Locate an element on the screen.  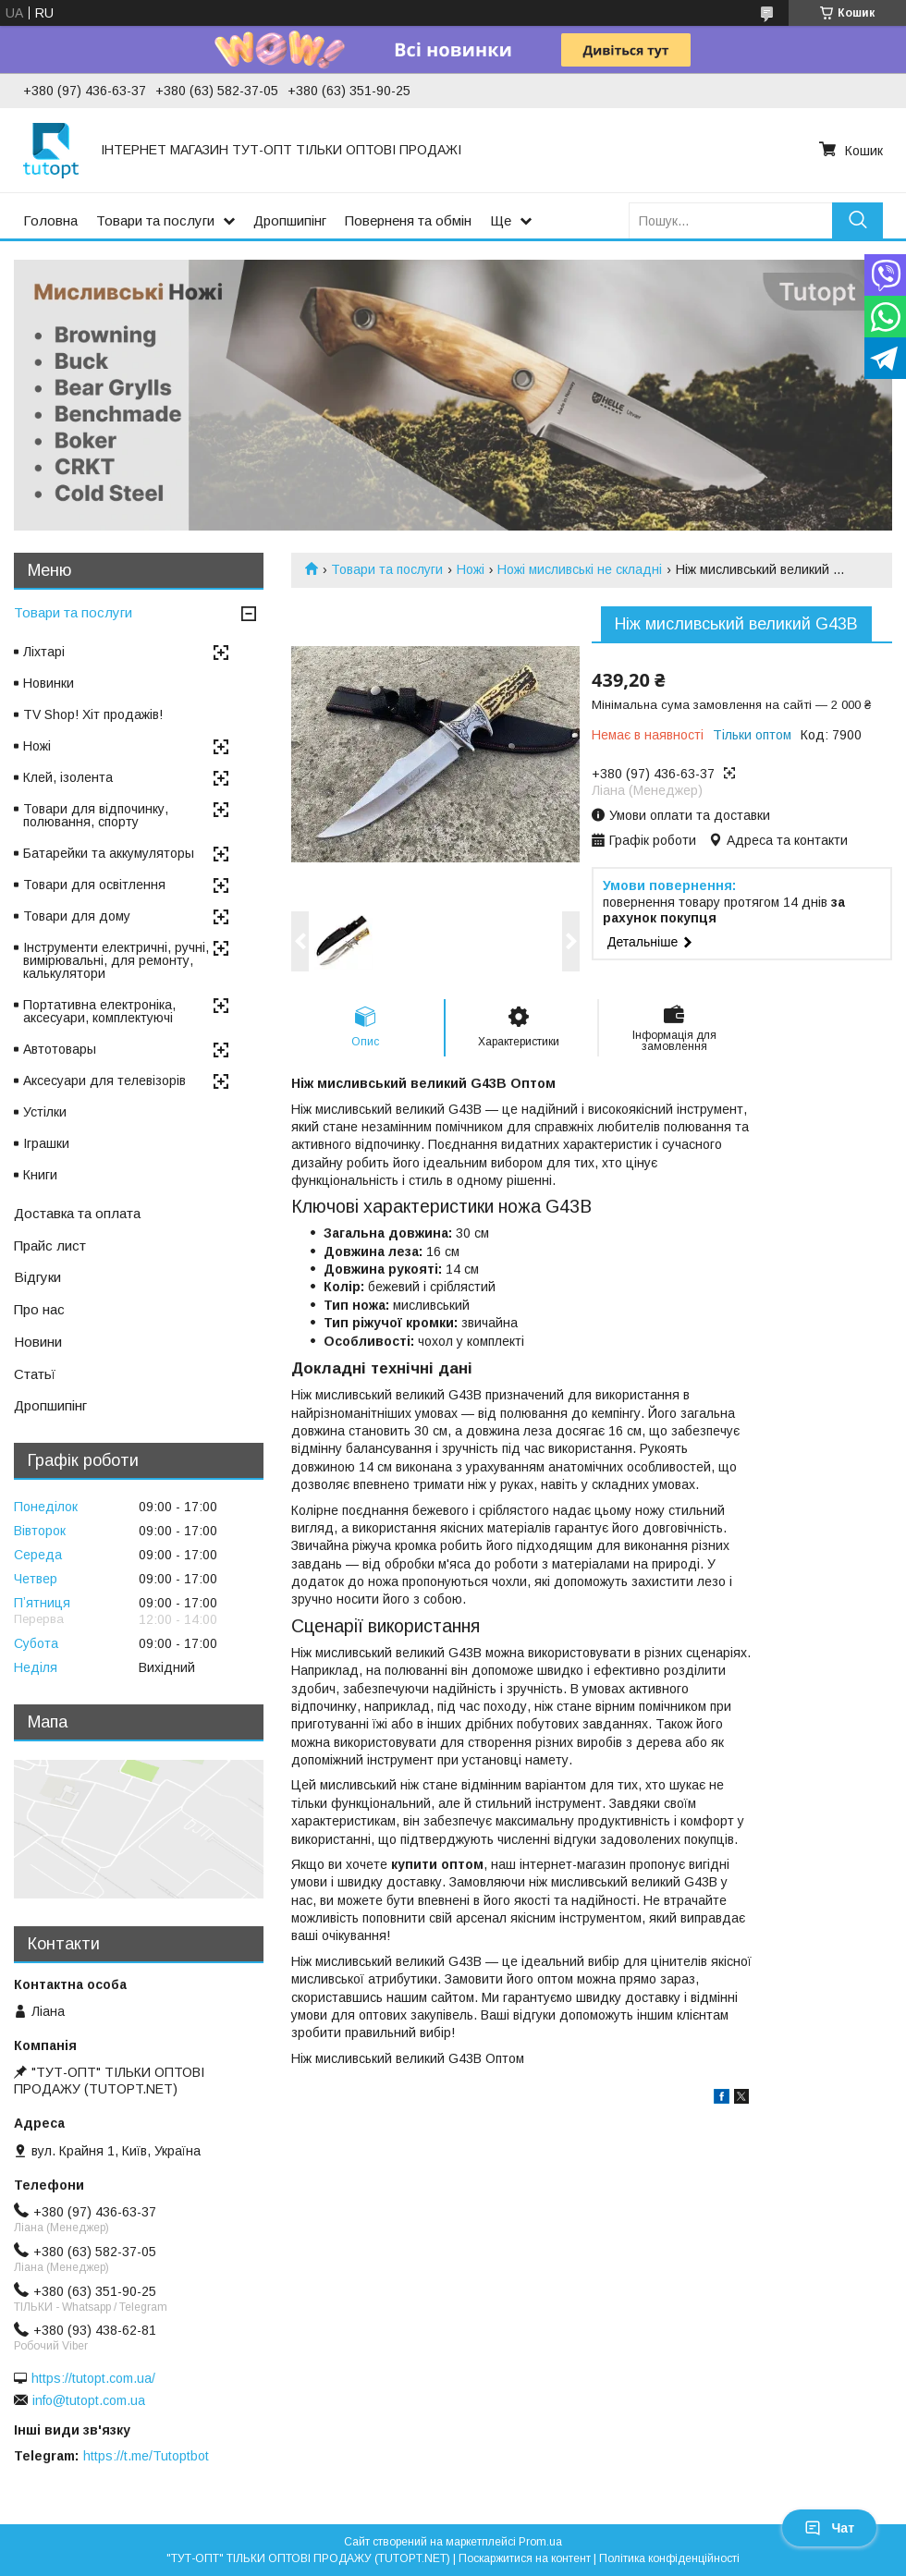
Товари та послуги is located at coordinates (155, 220).